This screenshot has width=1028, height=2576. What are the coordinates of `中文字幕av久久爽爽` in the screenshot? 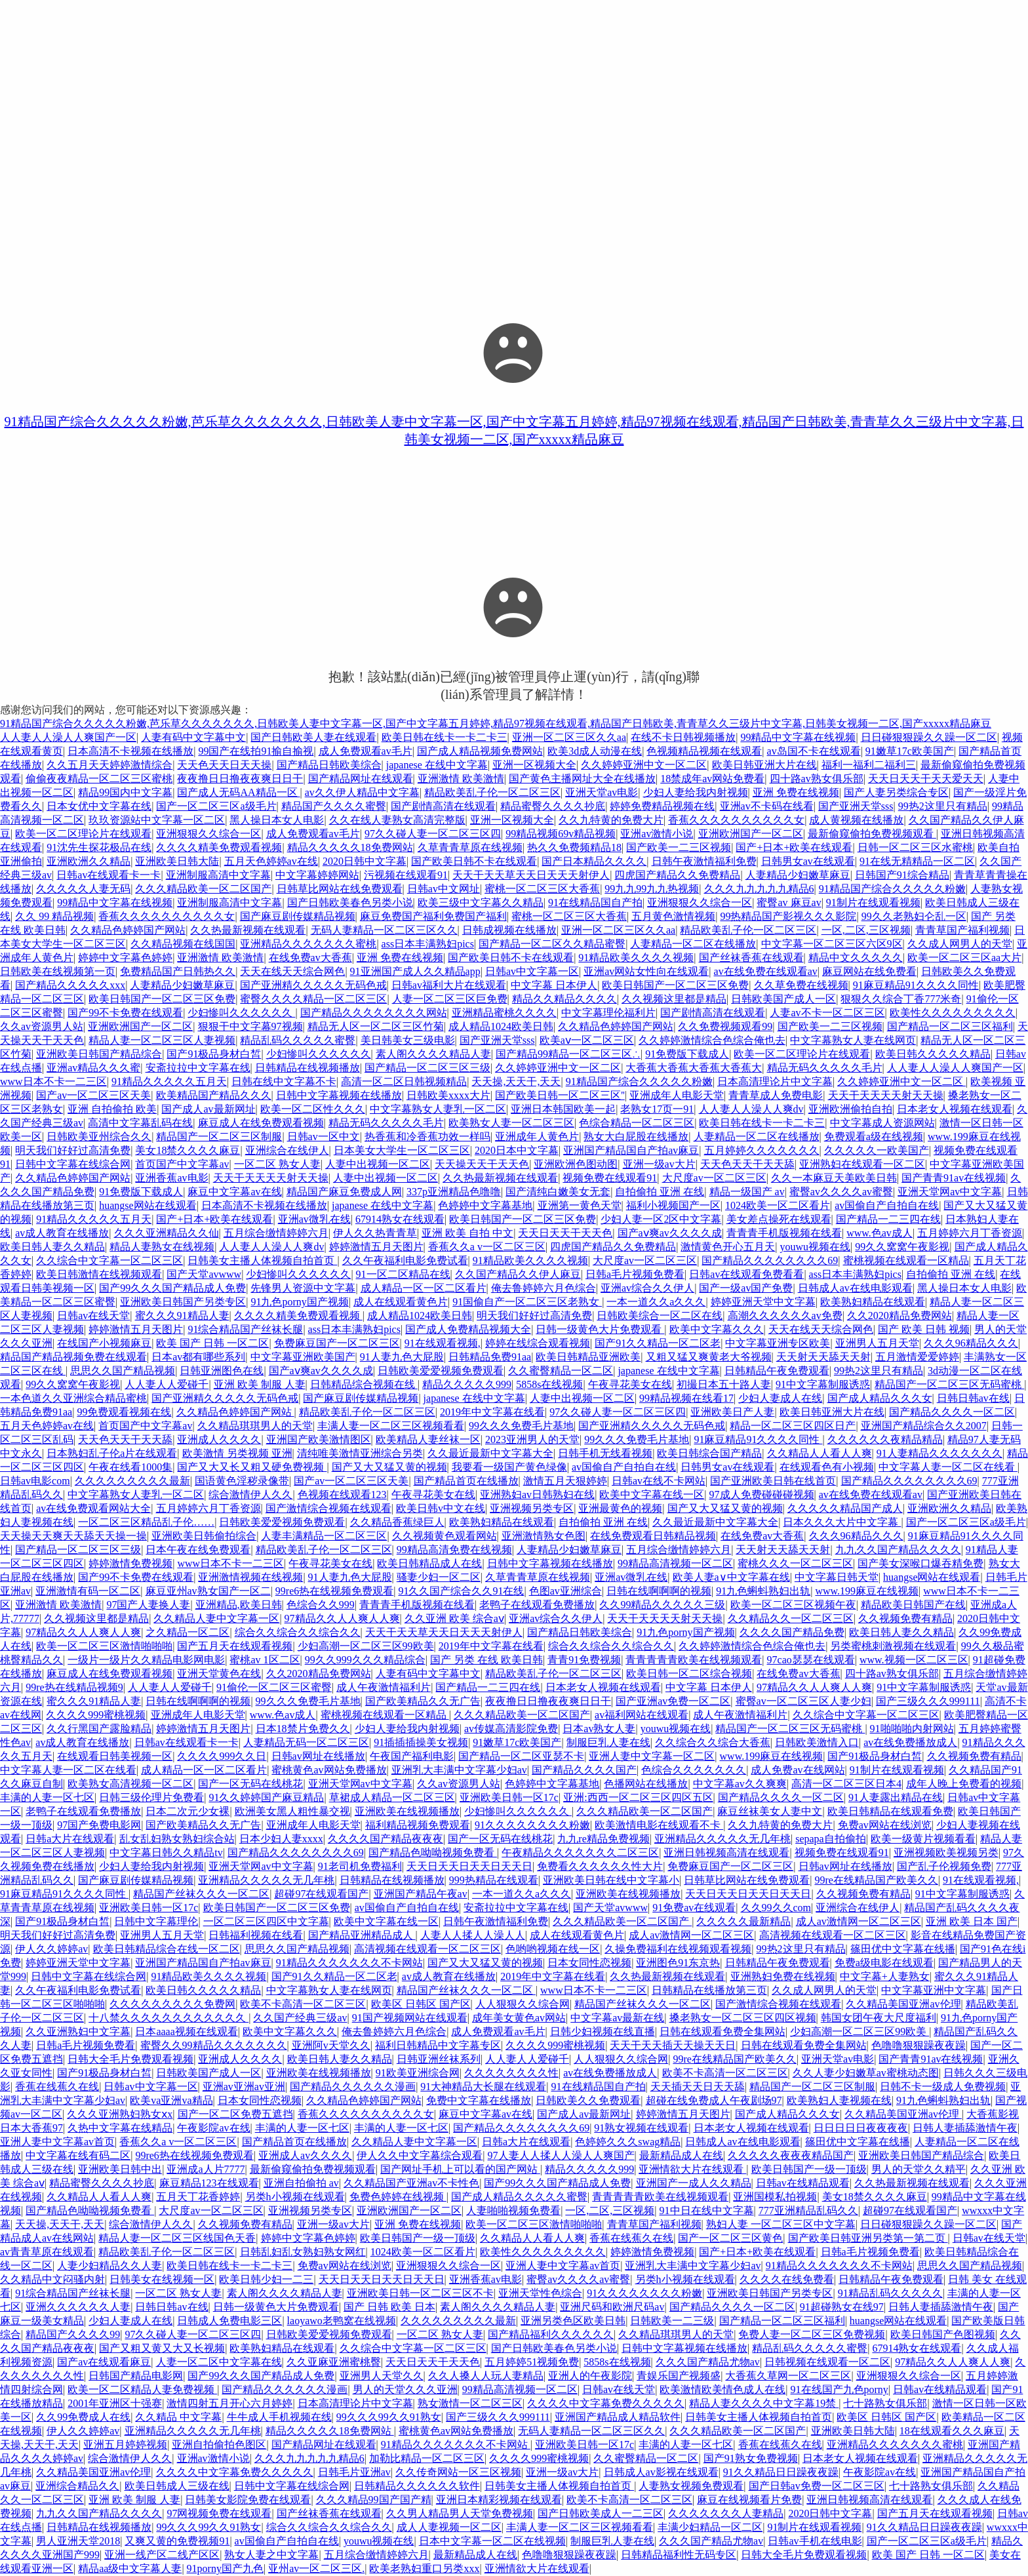 It's located at (740, 1783).